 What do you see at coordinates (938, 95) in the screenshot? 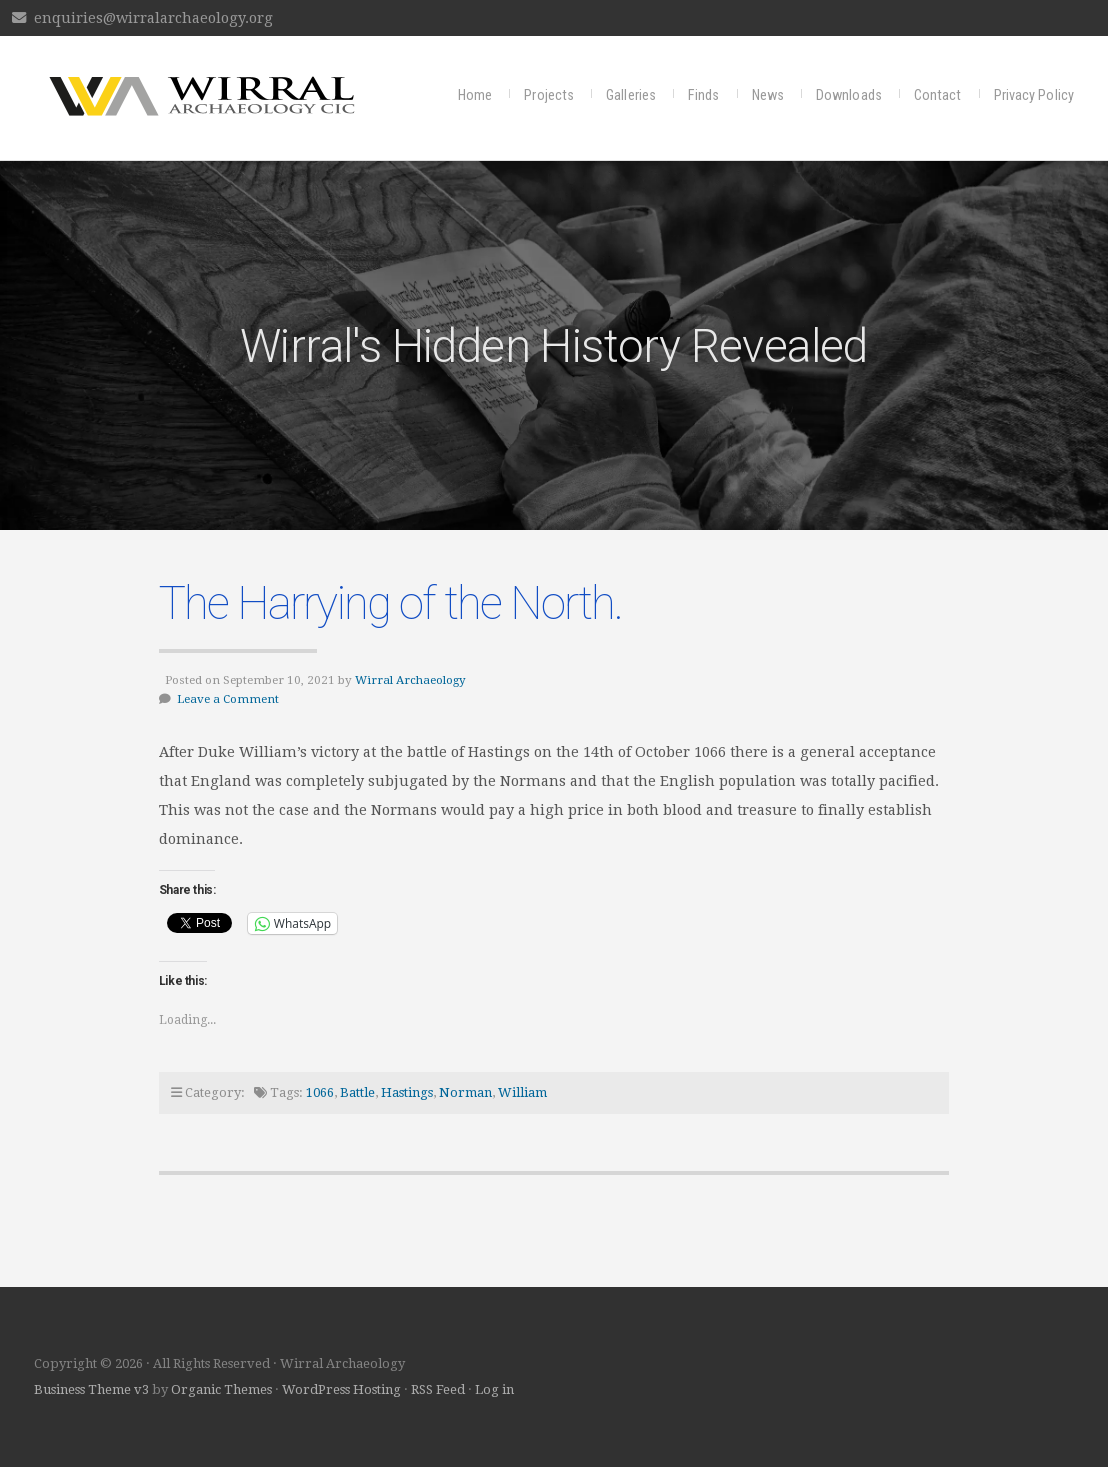
I see `Contact` at bounding box center [938, 95].